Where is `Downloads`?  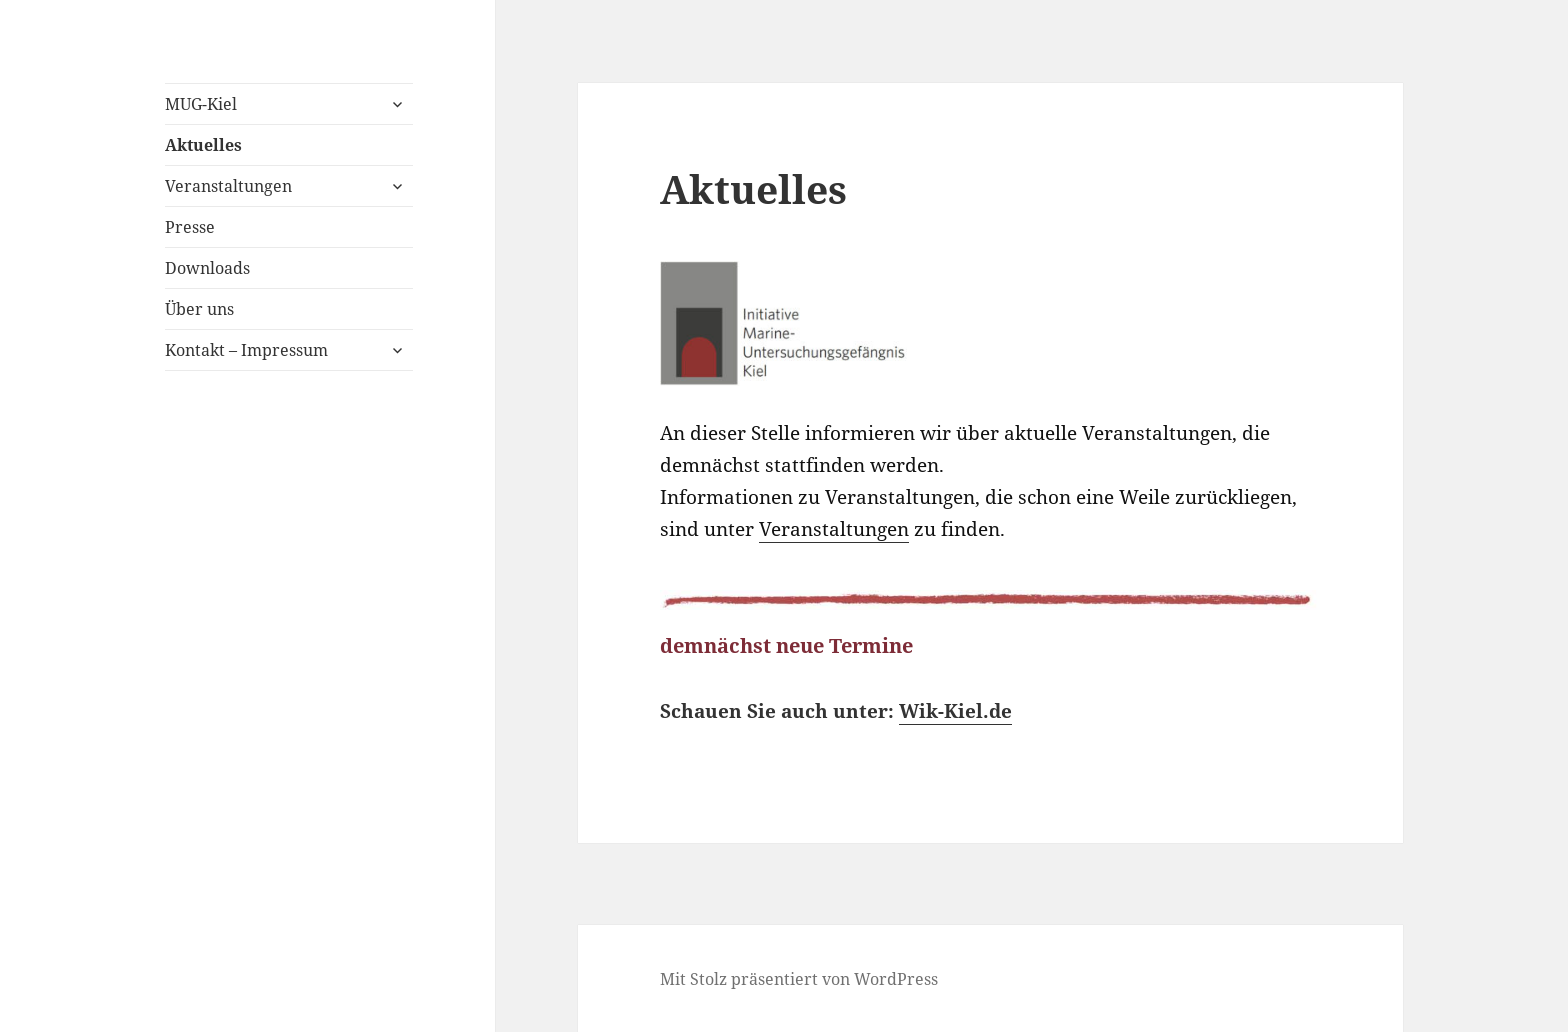 Downloads is located at coordinates (207, 268).